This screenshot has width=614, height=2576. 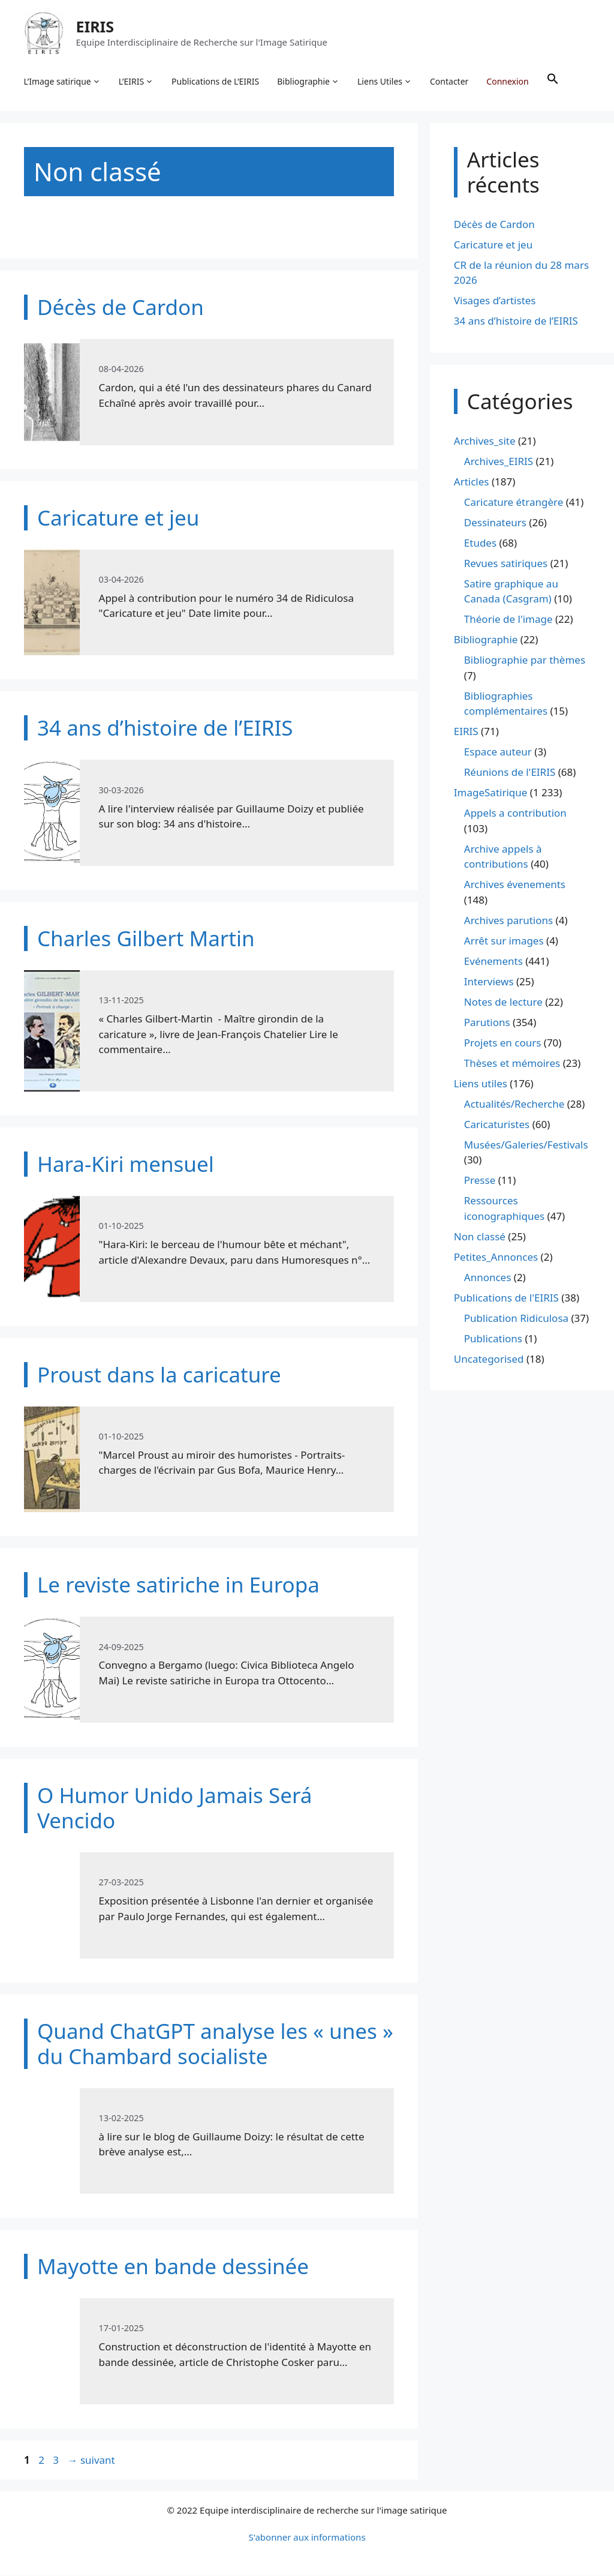 I want to click on Archives_EIRIS, so click(x=498, y=462).